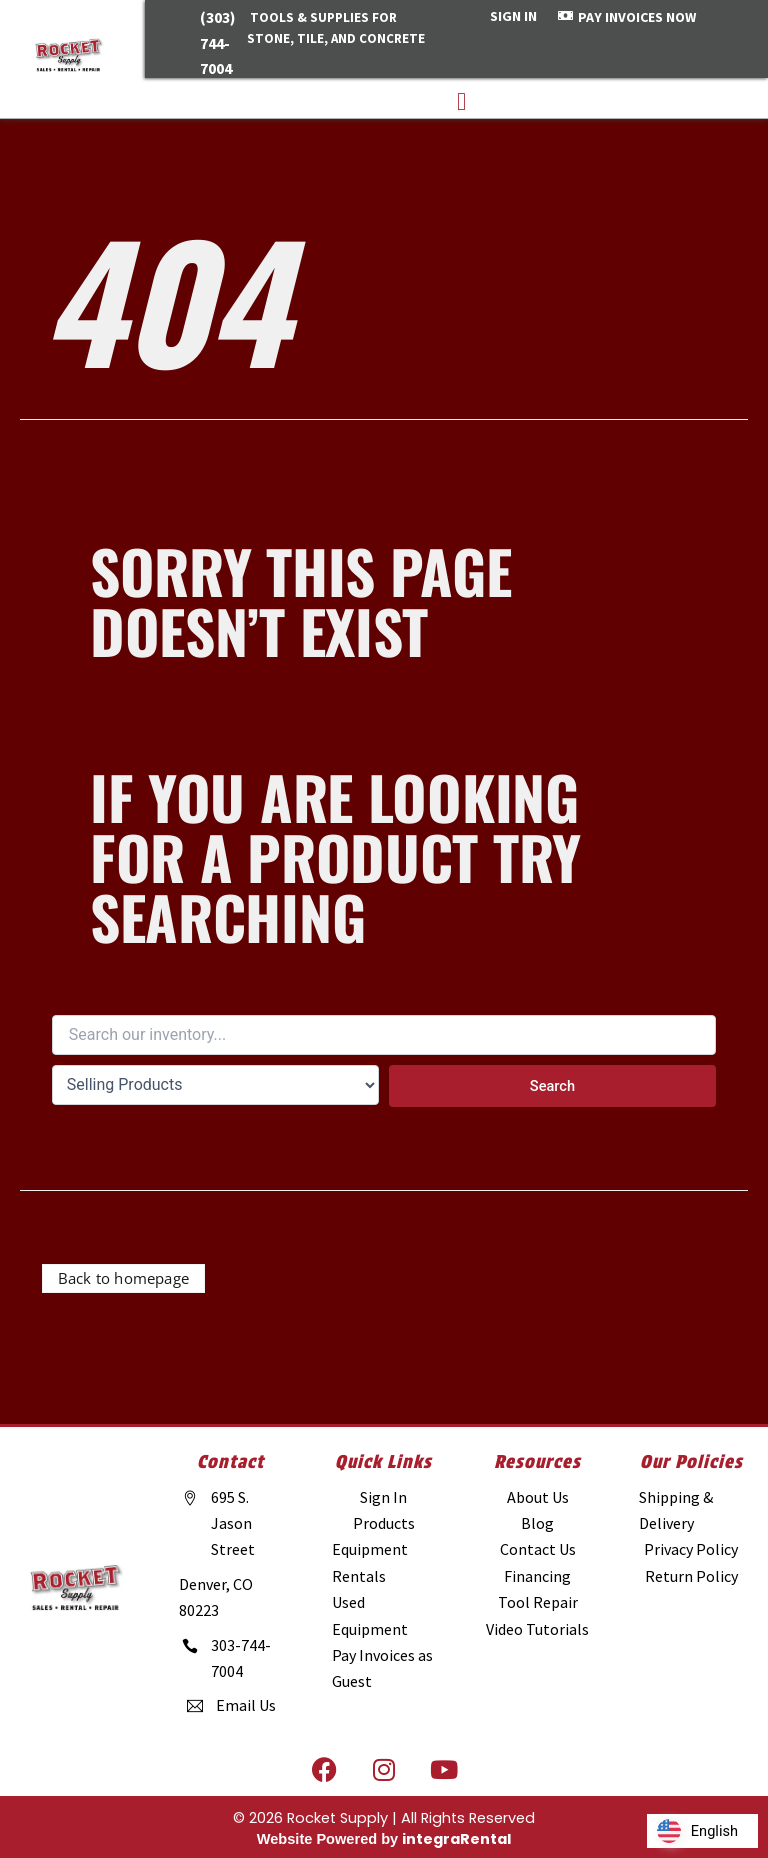 This screenshot has width=768, height=1858. I want to click on [695 S. Jason Street], so click(231, 1527).